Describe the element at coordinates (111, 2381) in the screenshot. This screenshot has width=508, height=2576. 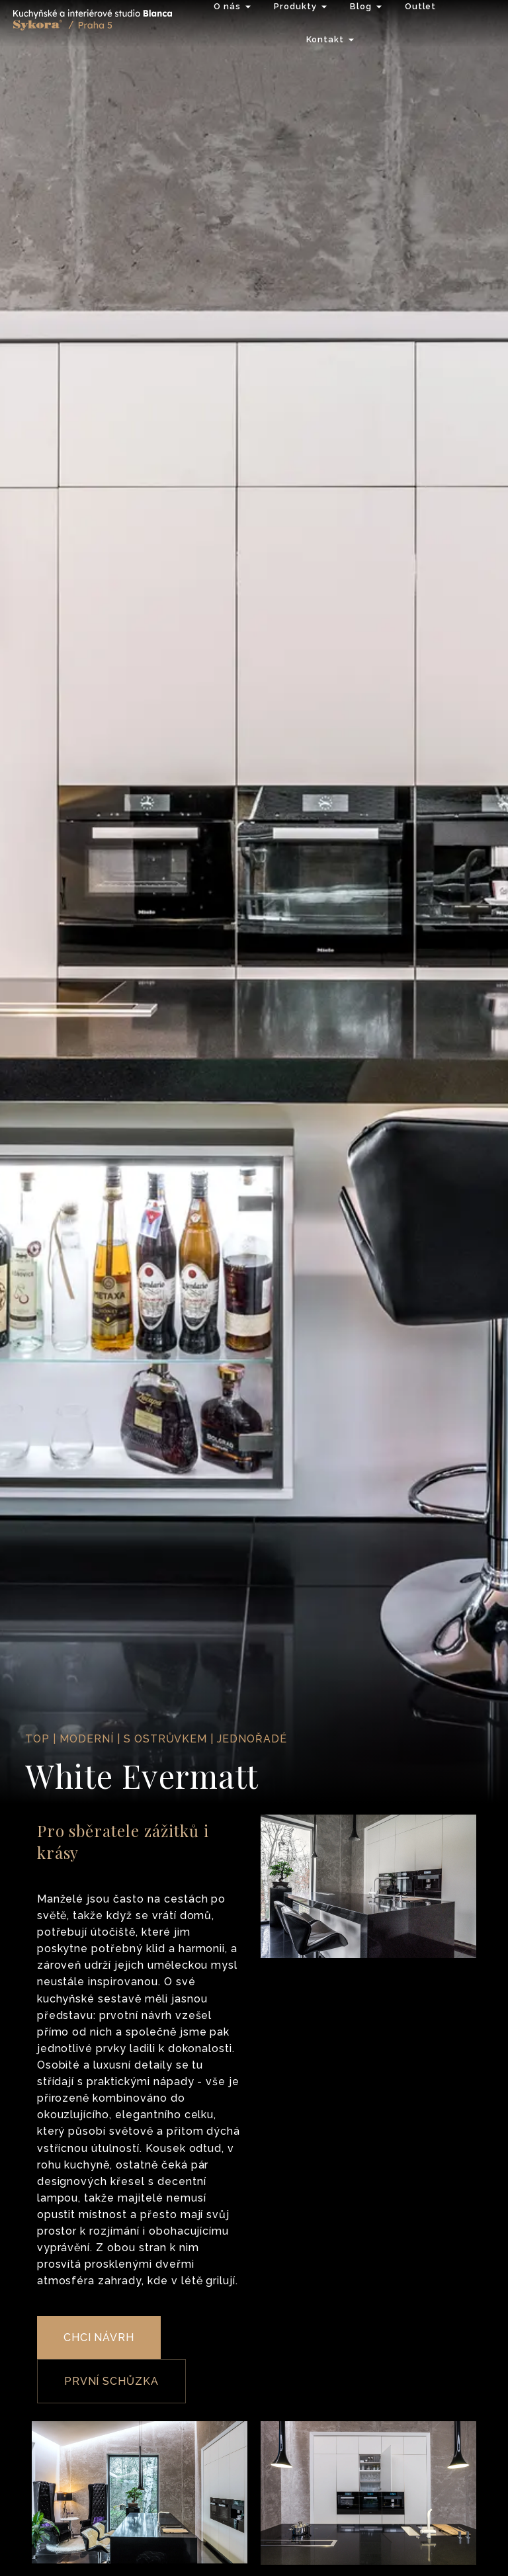
I see `PRVNÍ SCHŮZKA` at that location.